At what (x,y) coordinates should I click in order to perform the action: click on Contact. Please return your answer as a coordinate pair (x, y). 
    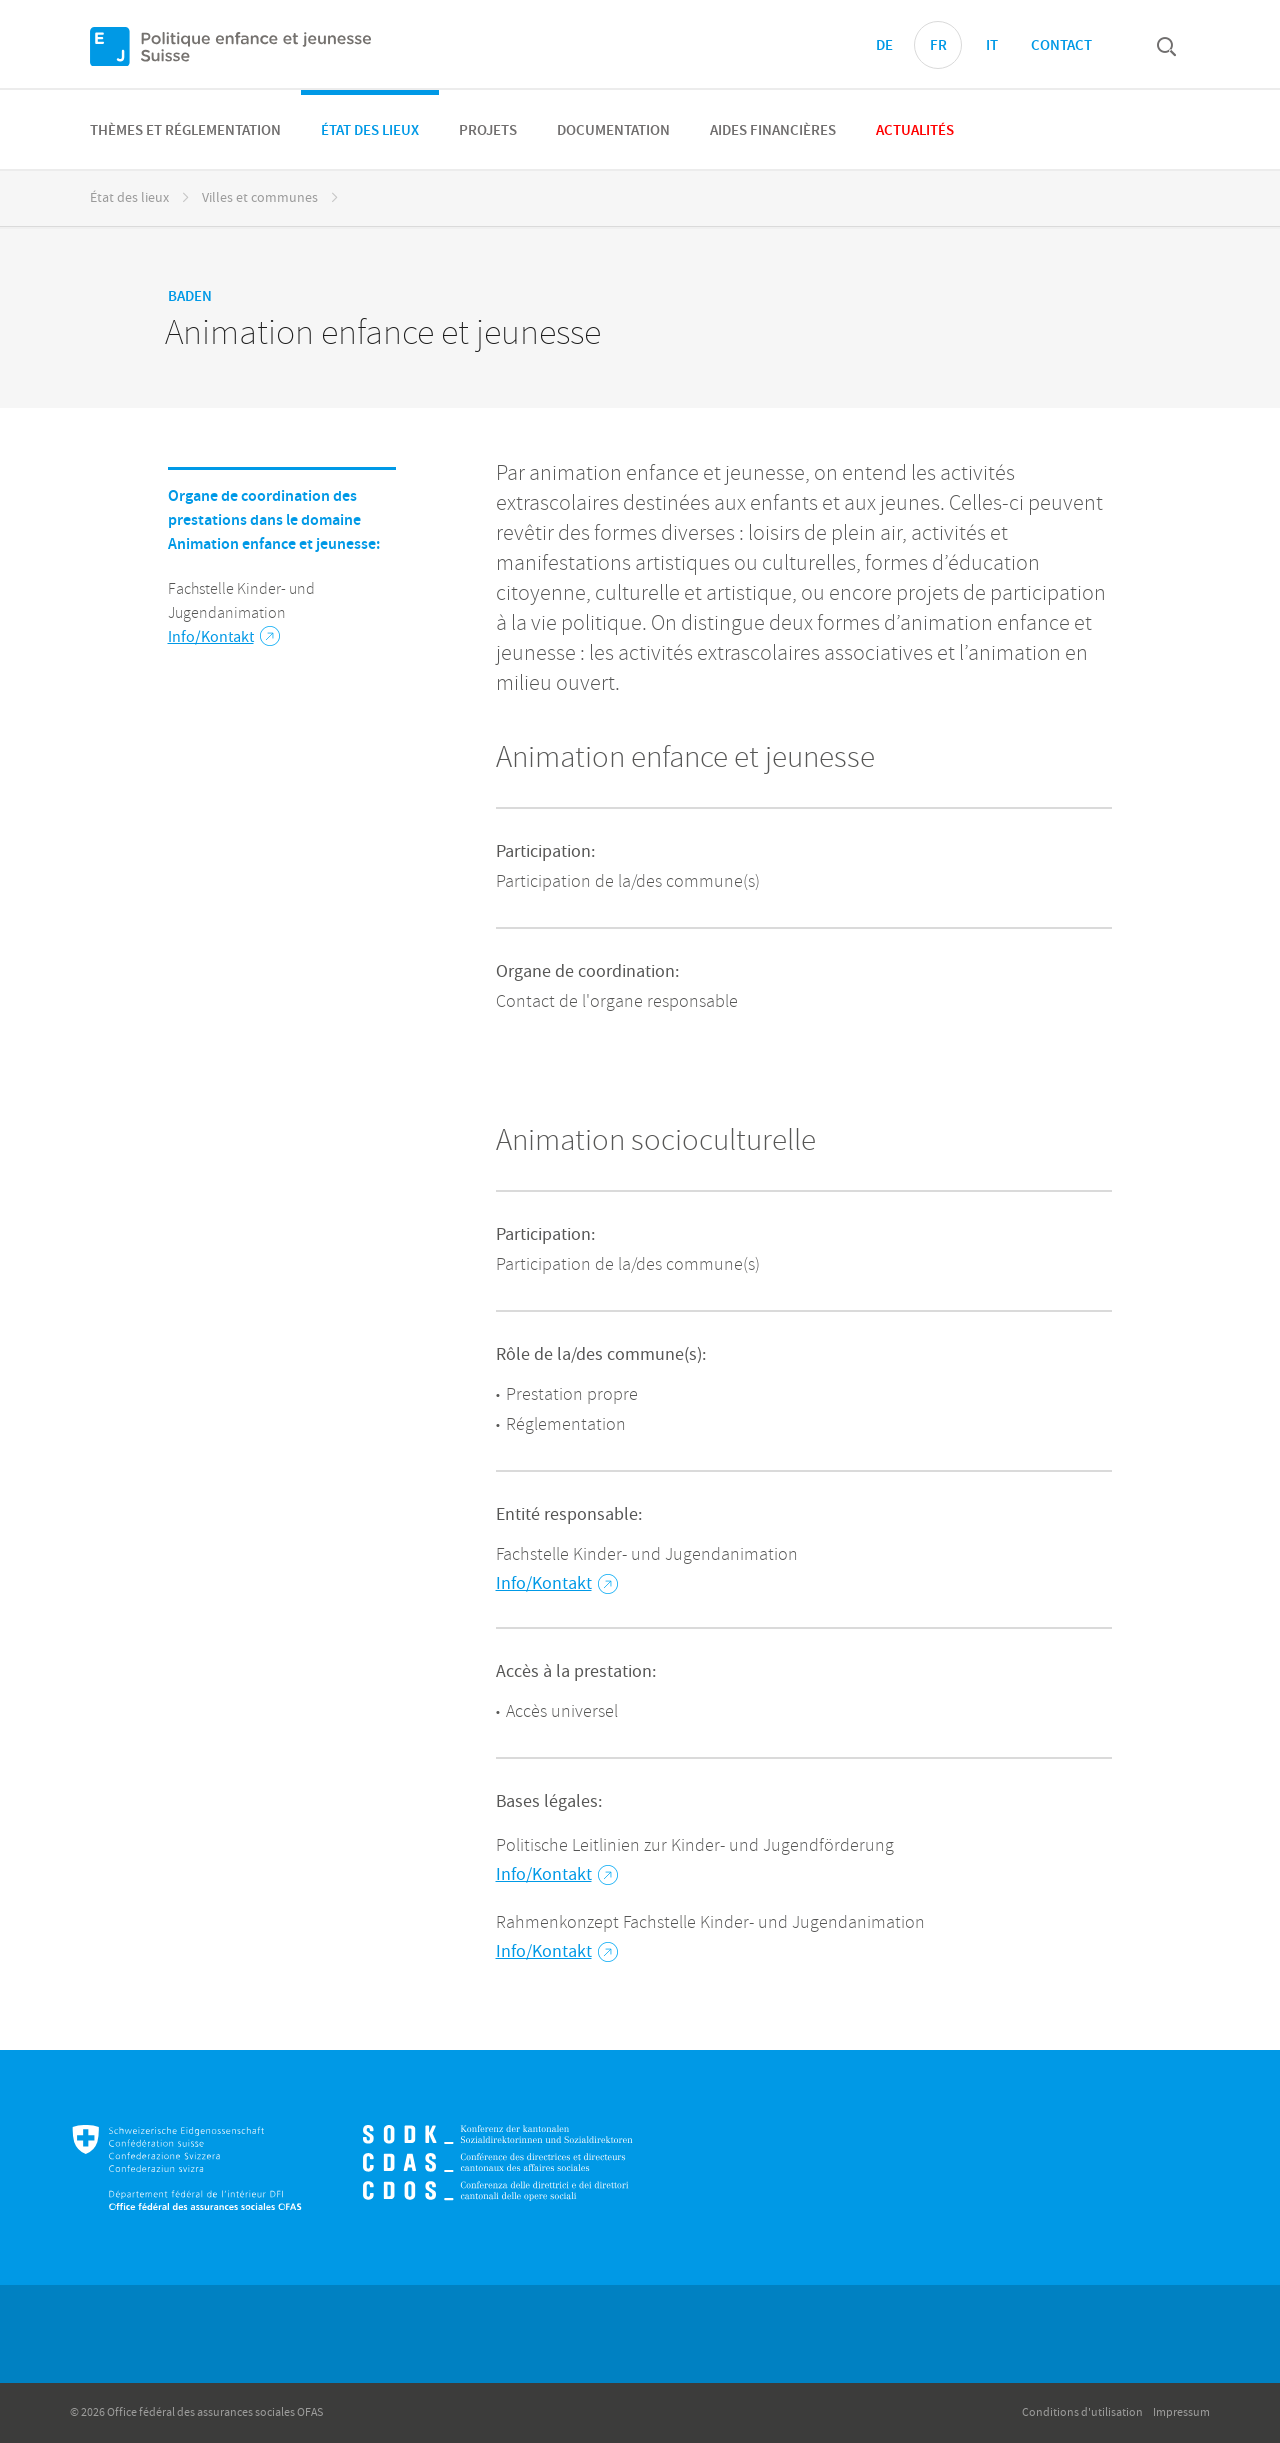
    Looking at the image, I should click on (1061, 46).